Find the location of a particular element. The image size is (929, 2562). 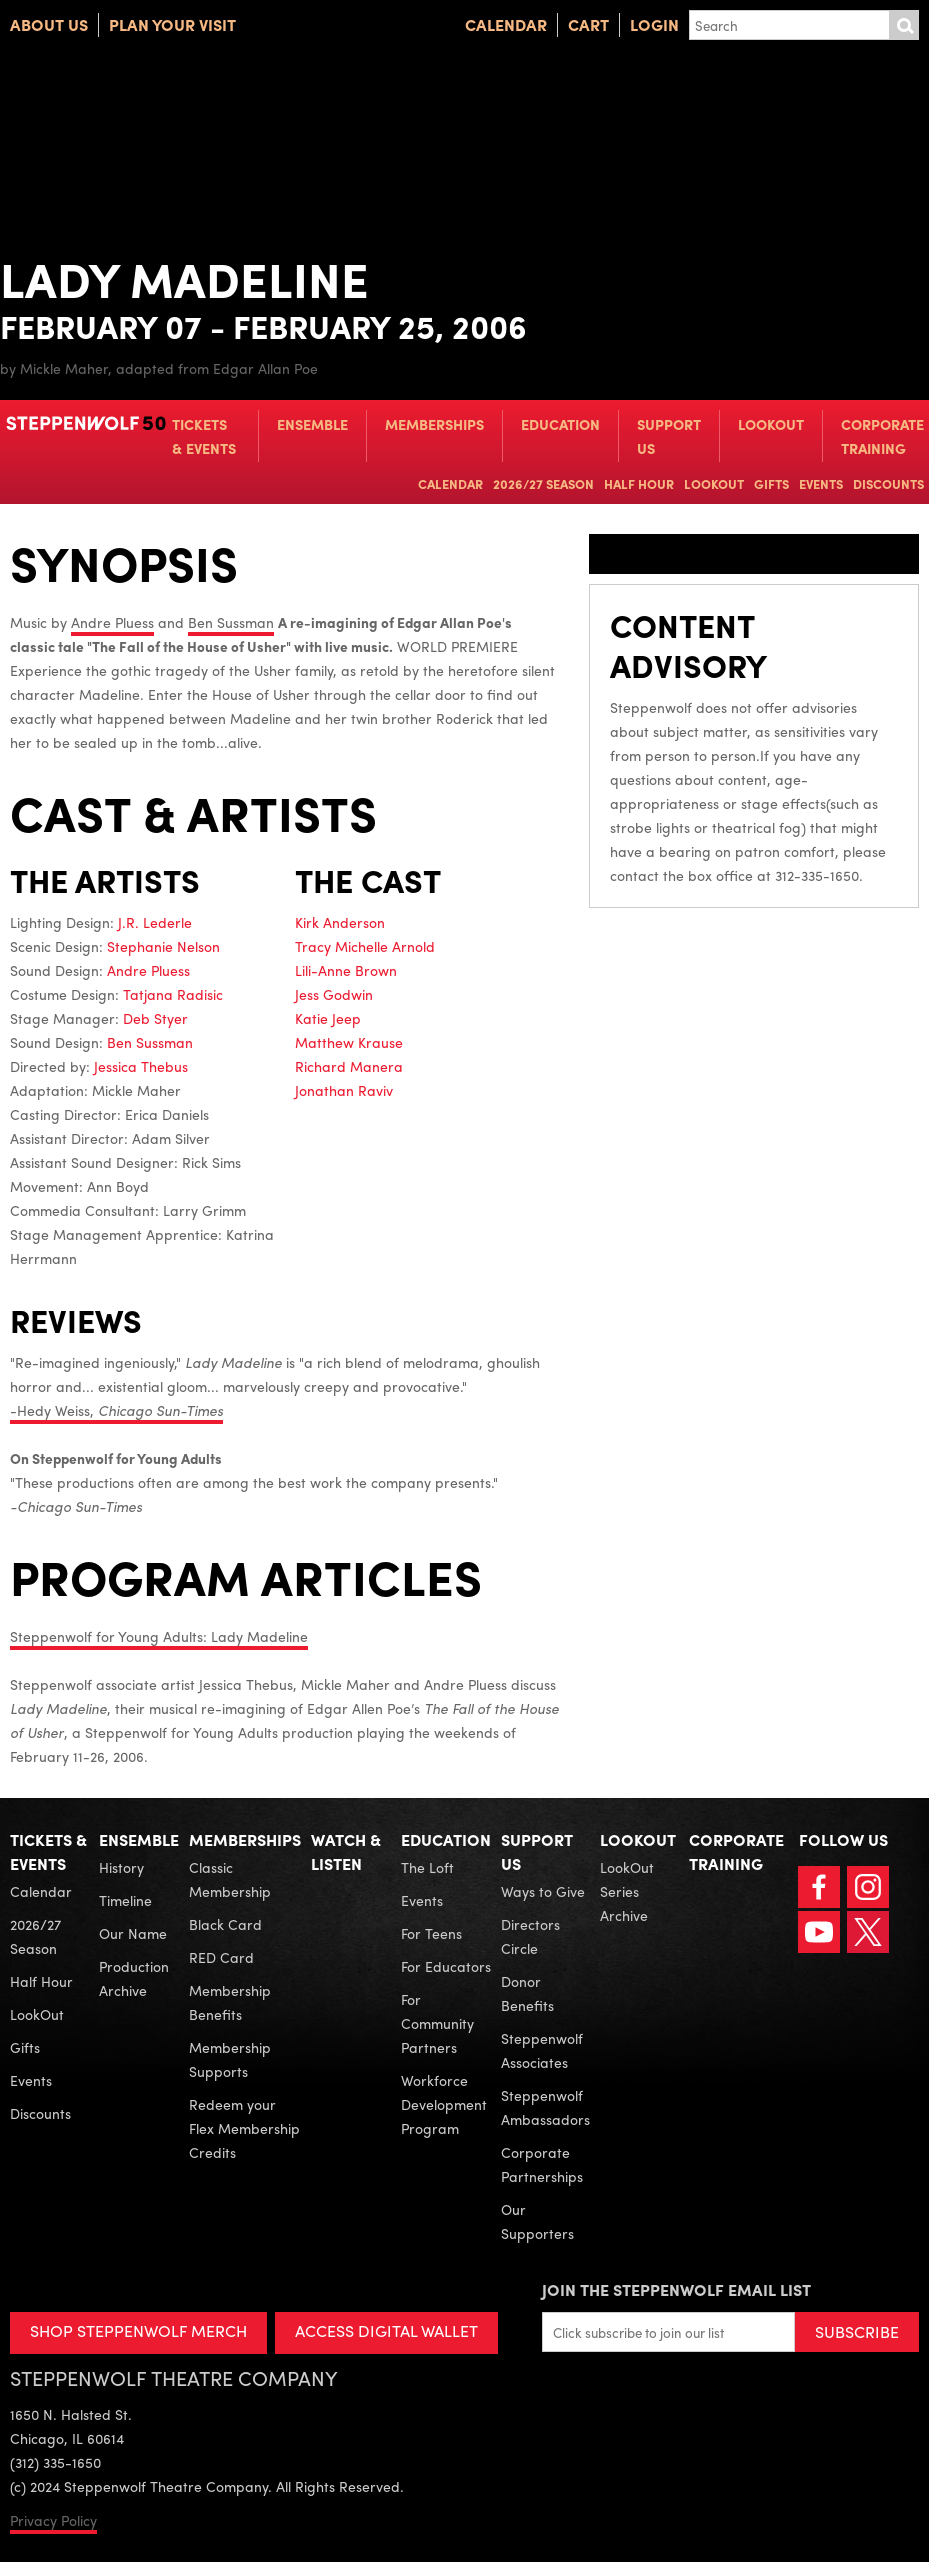

Privacy Policy is located at coordinates (53, 2520).